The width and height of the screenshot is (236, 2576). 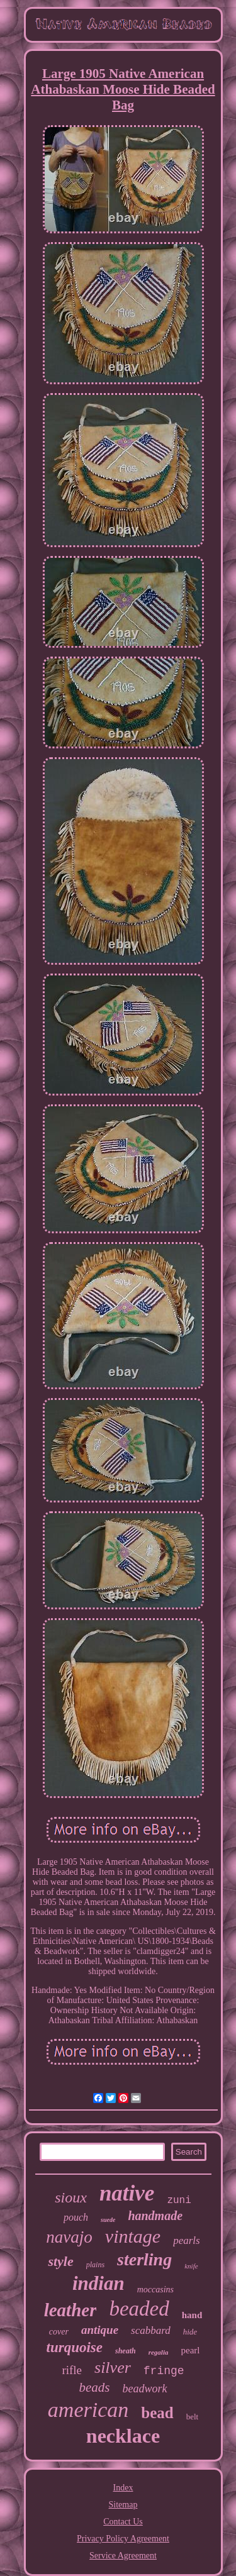 What do you see at coordinates (157, 2412) in the screenshot?
I see `bead` at bounding box center [157, 2412].